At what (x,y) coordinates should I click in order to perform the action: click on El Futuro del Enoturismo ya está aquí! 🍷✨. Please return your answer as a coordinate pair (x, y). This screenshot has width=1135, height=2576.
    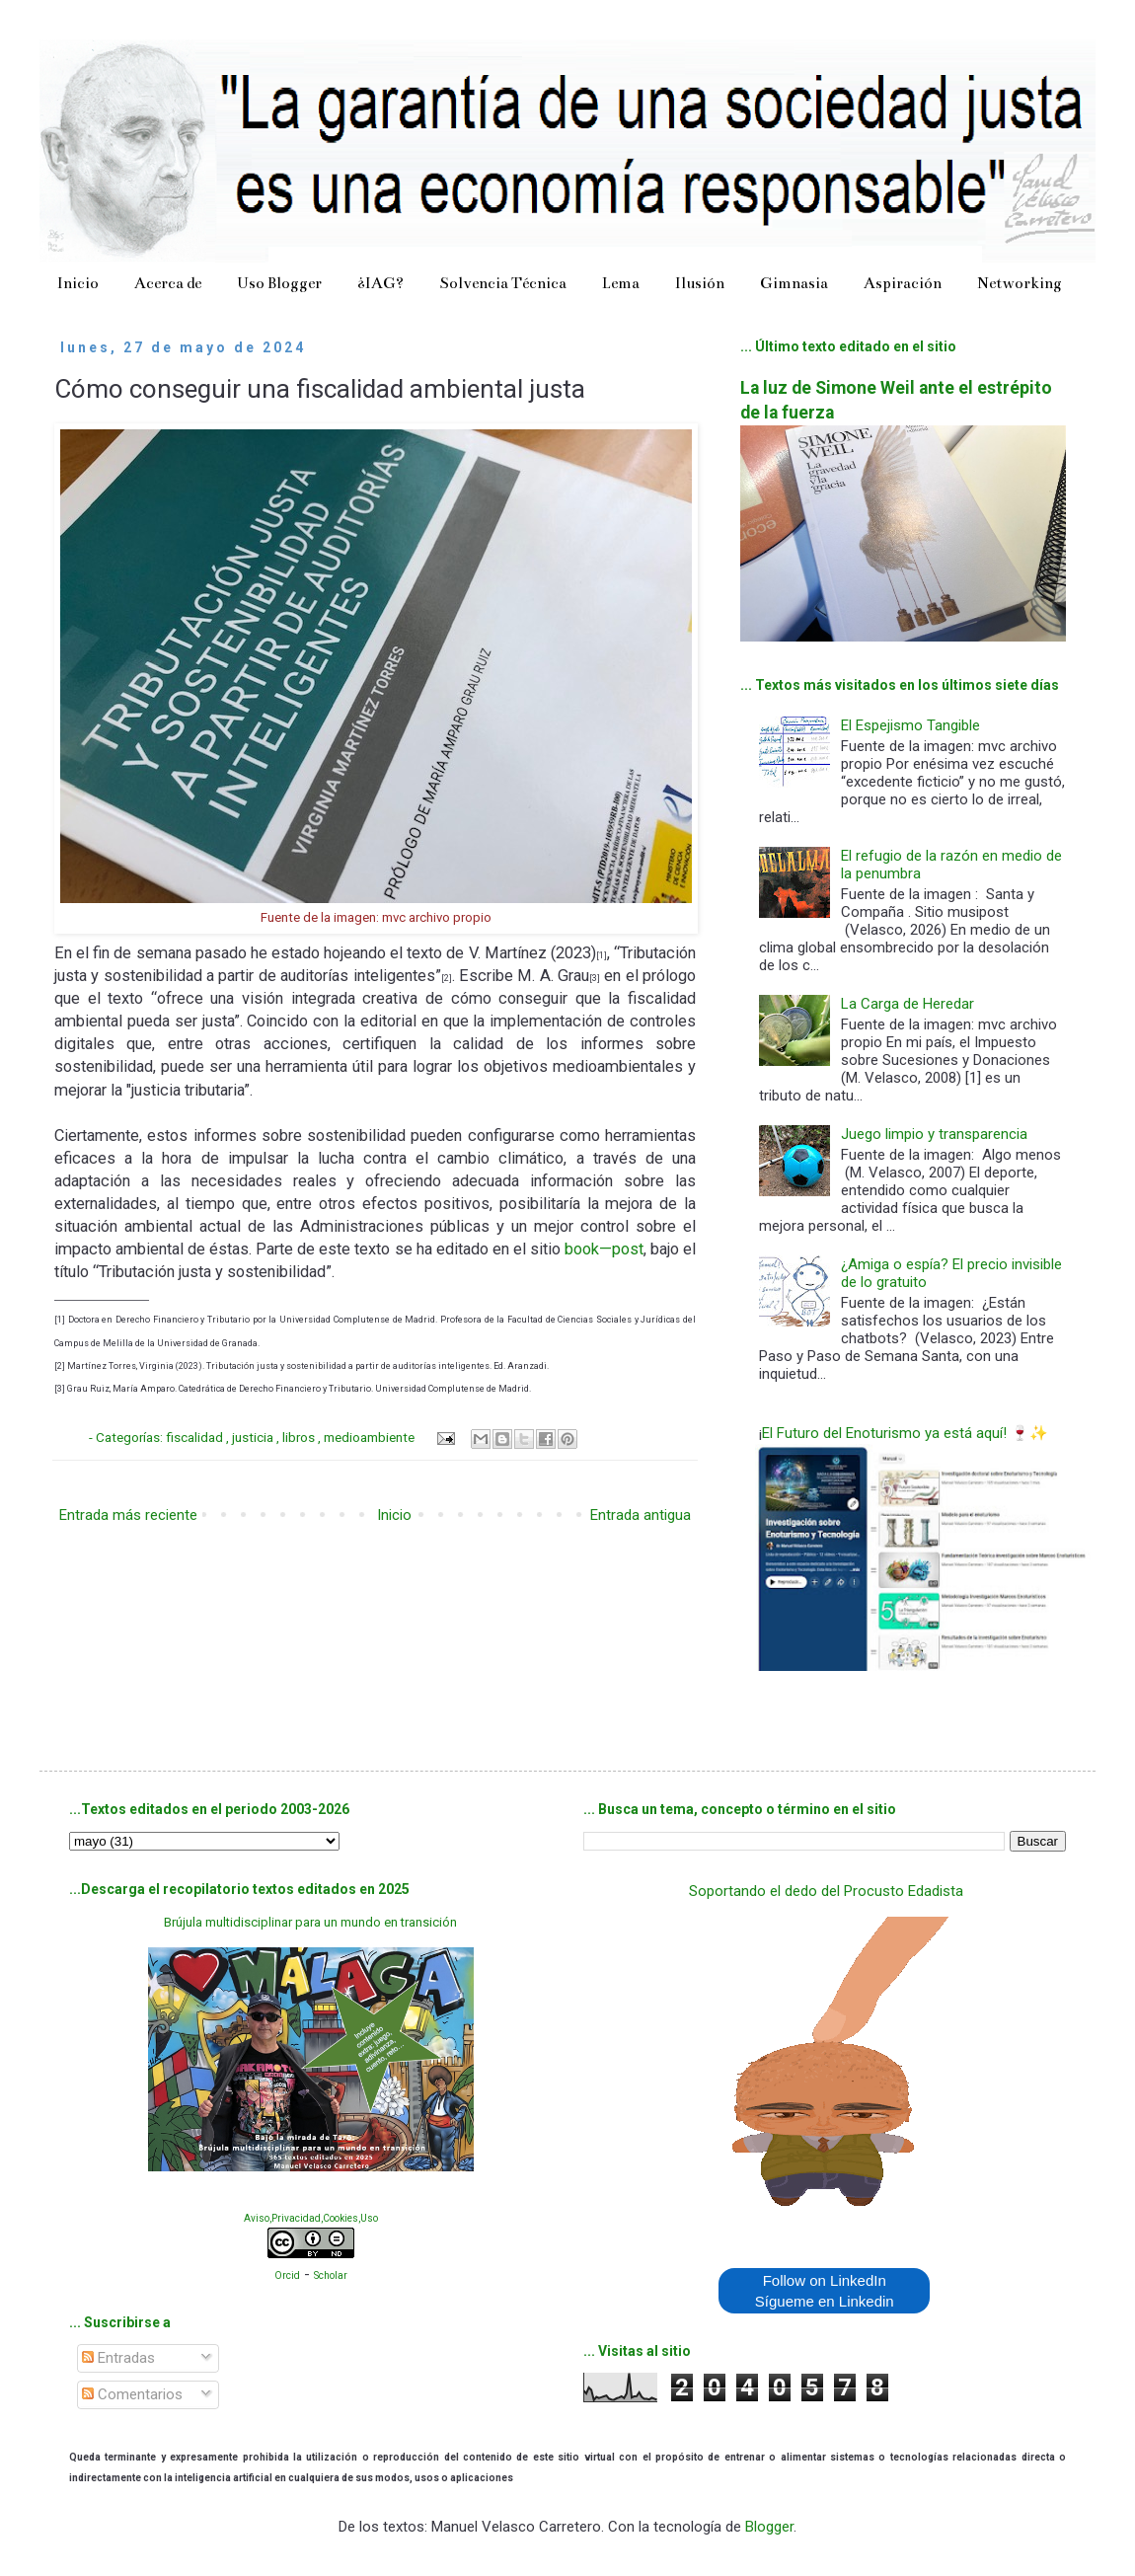
    Looking at the image, I should click on (905, 1433).